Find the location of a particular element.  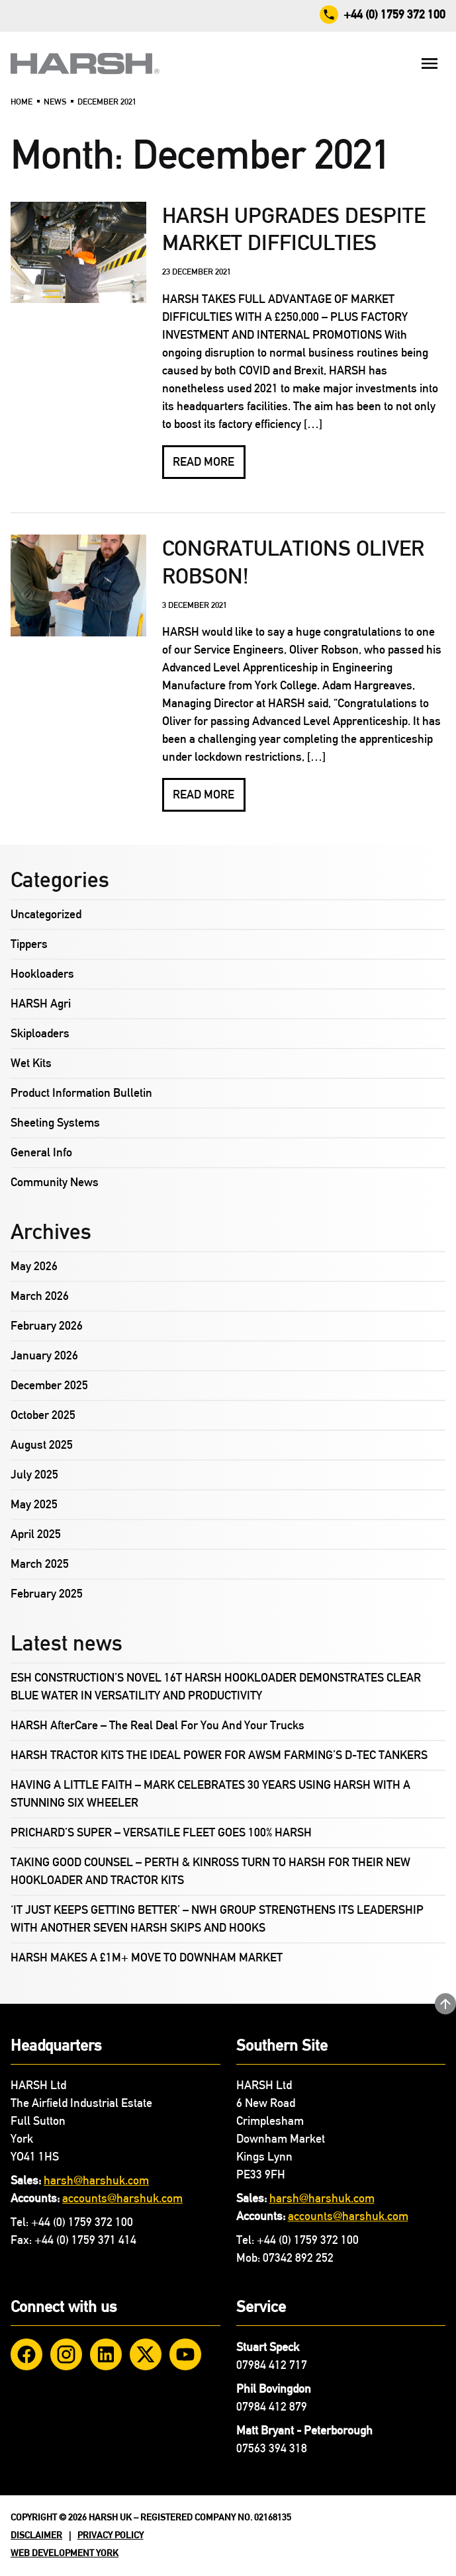

ESH CONSTRUCTION’S NOVEL 16T HARSH HOOKLOADER DEMONSTRATES CLEAR BLUE WATER IN VERSATILITY AND PRODUCTIVITY is located at coordinates (216, 1686).